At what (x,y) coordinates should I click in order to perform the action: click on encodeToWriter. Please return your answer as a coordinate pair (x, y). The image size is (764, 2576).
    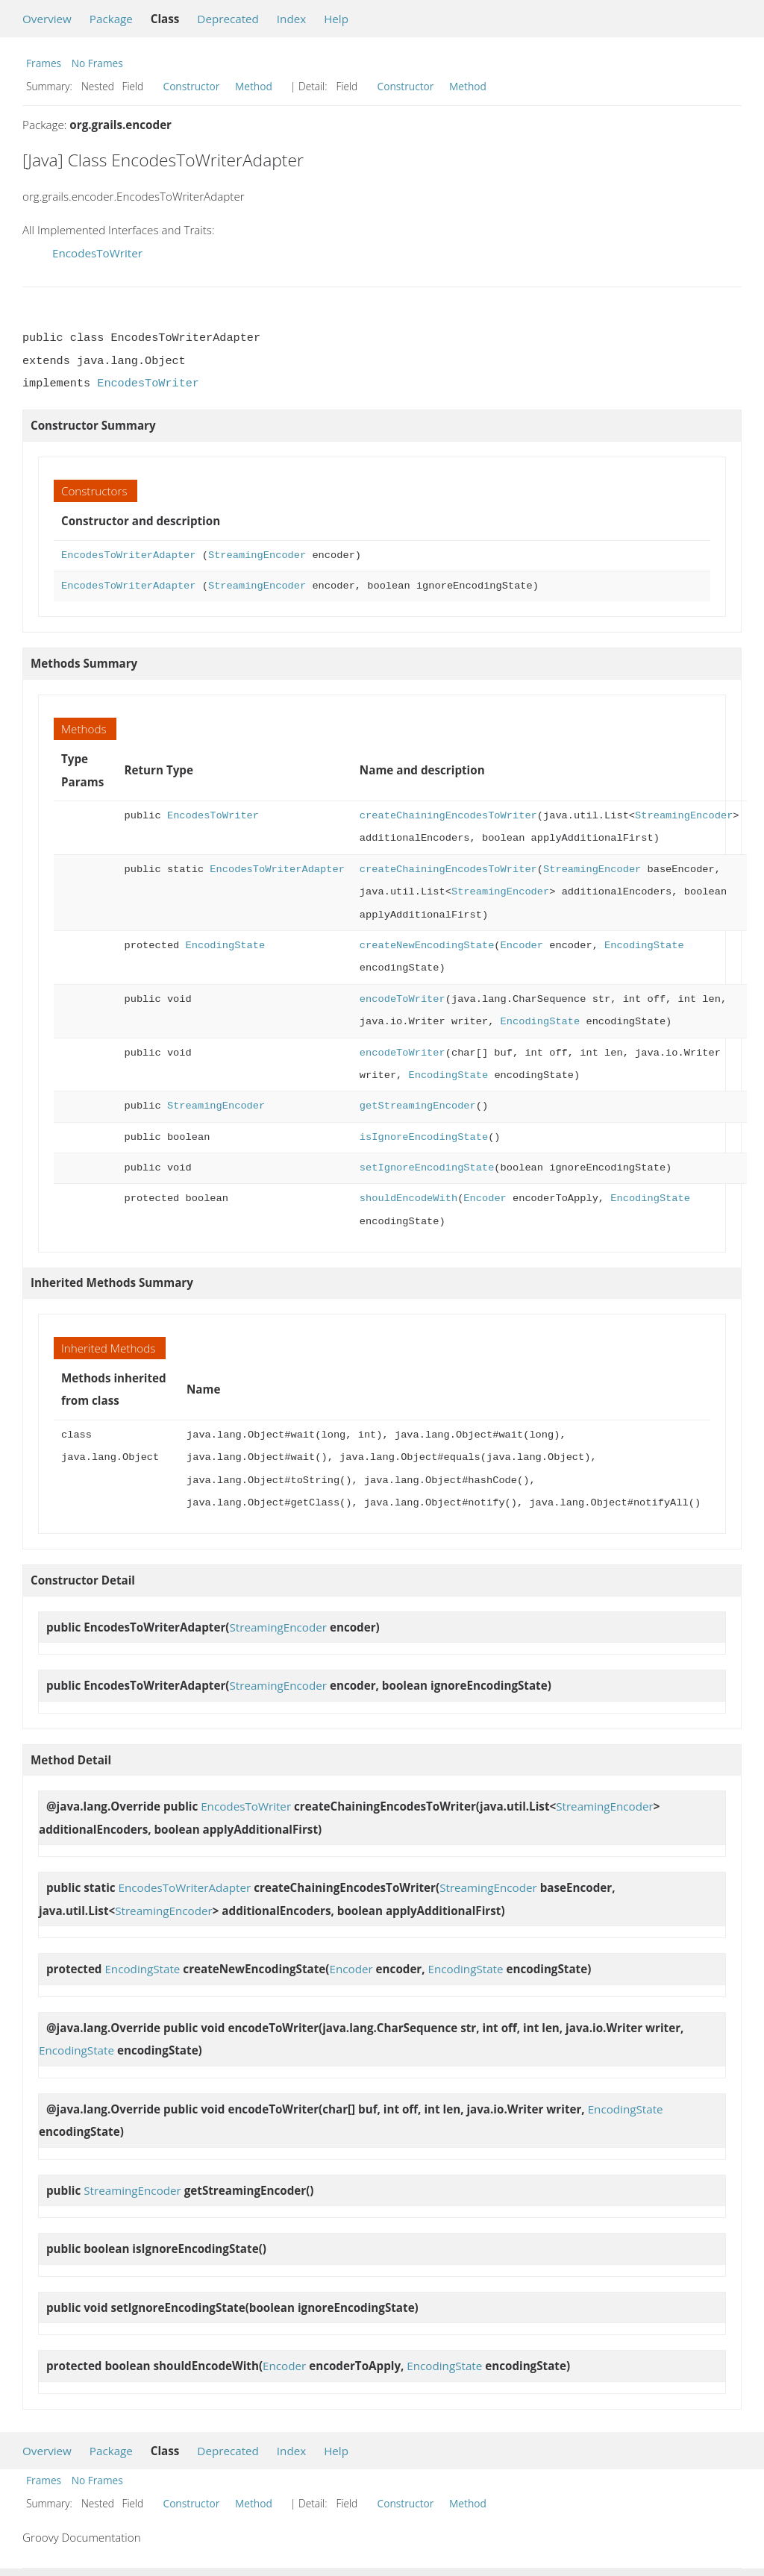
    Looking at the image, I should click on (402, 999).